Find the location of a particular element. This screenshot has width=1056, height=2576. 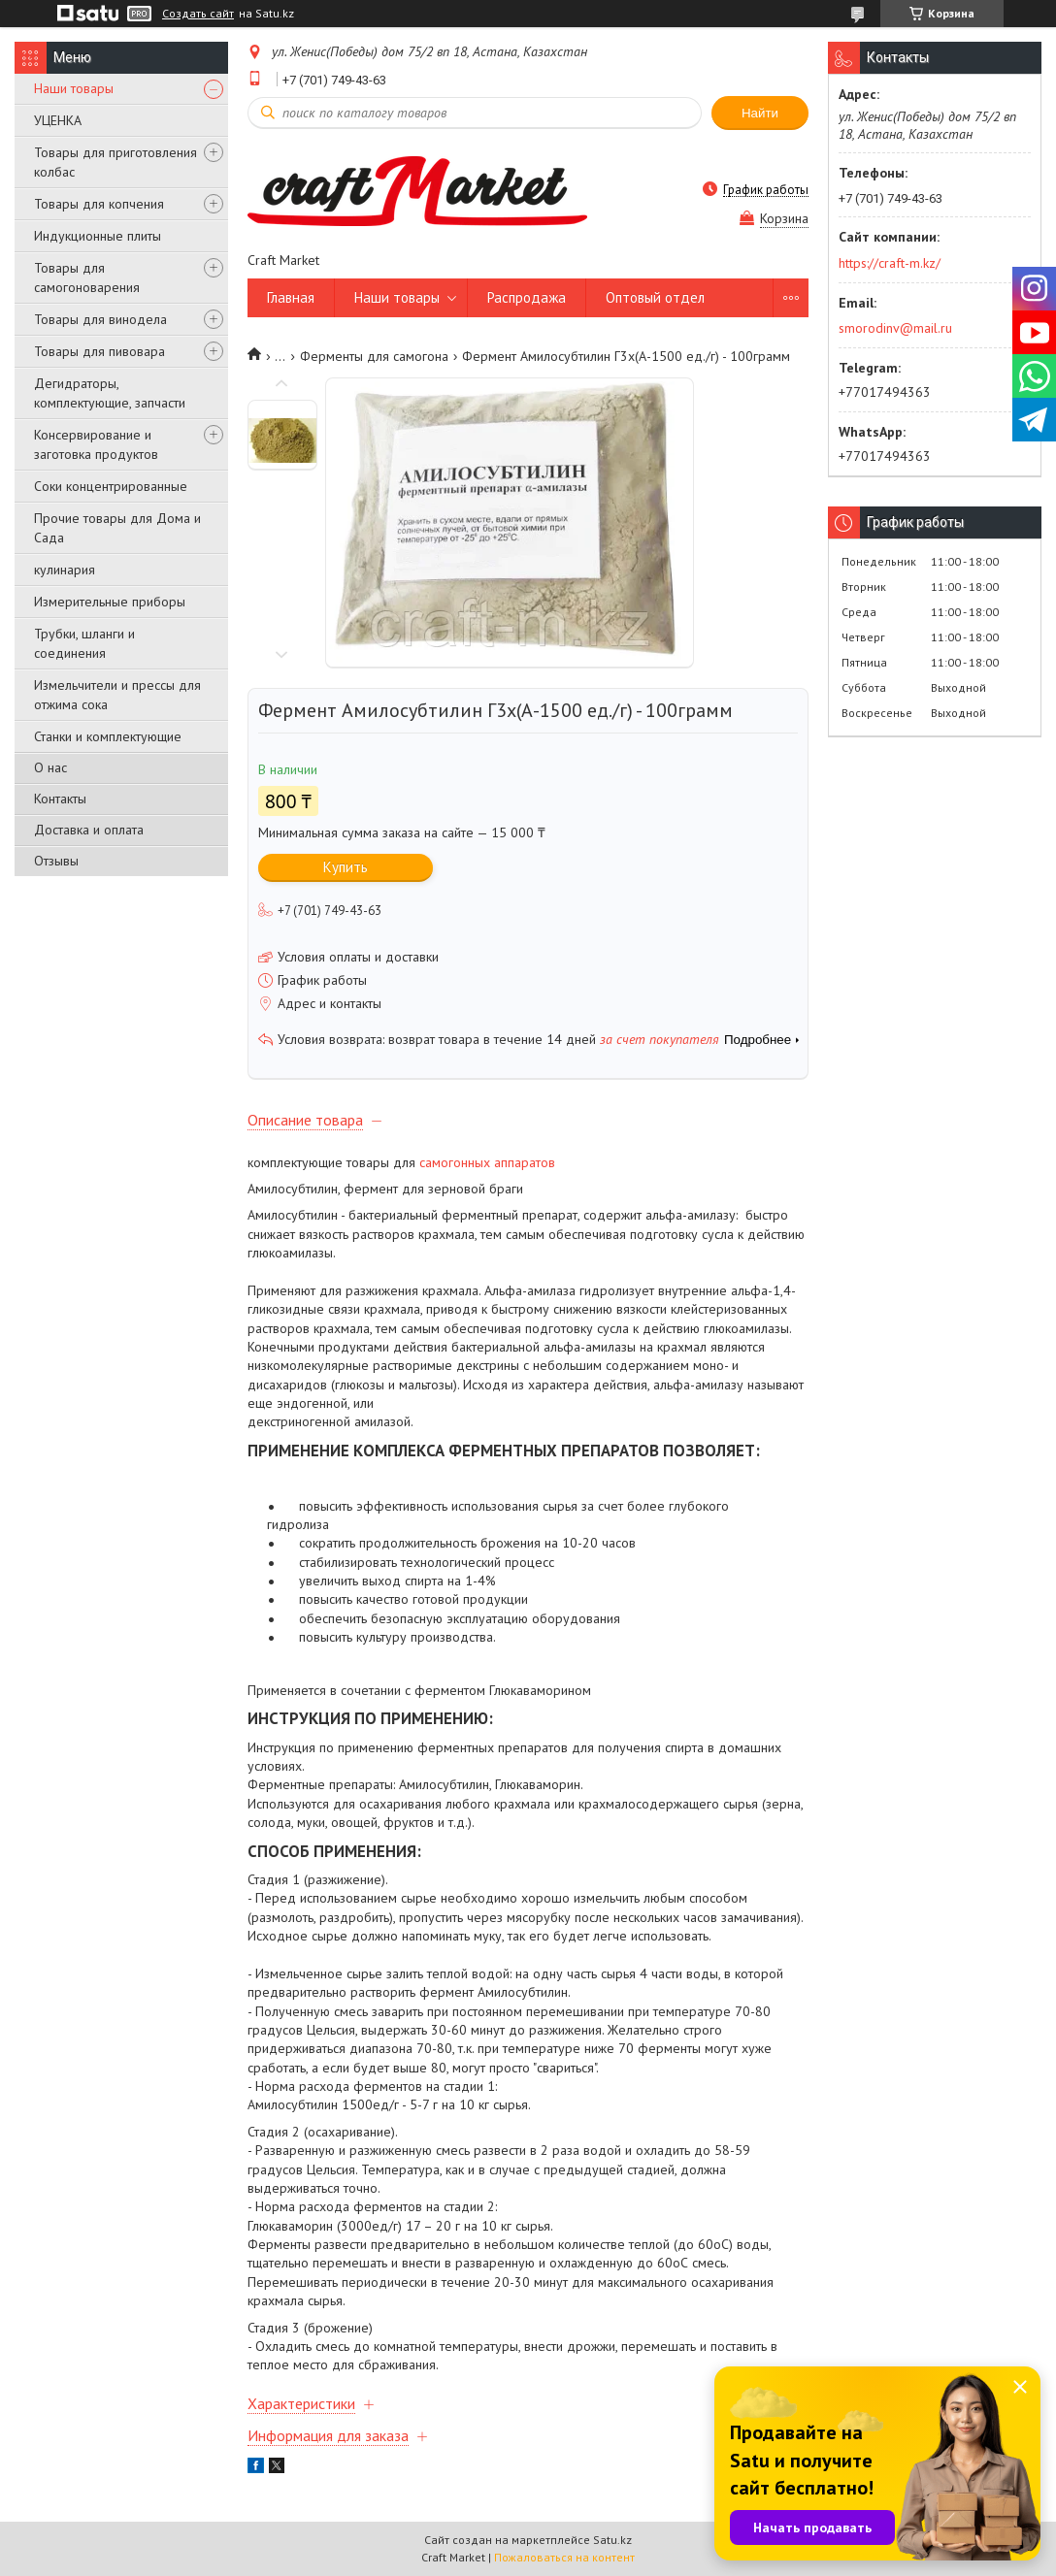

Трубки, шланги и соединения is located at coordinates (84, 643).